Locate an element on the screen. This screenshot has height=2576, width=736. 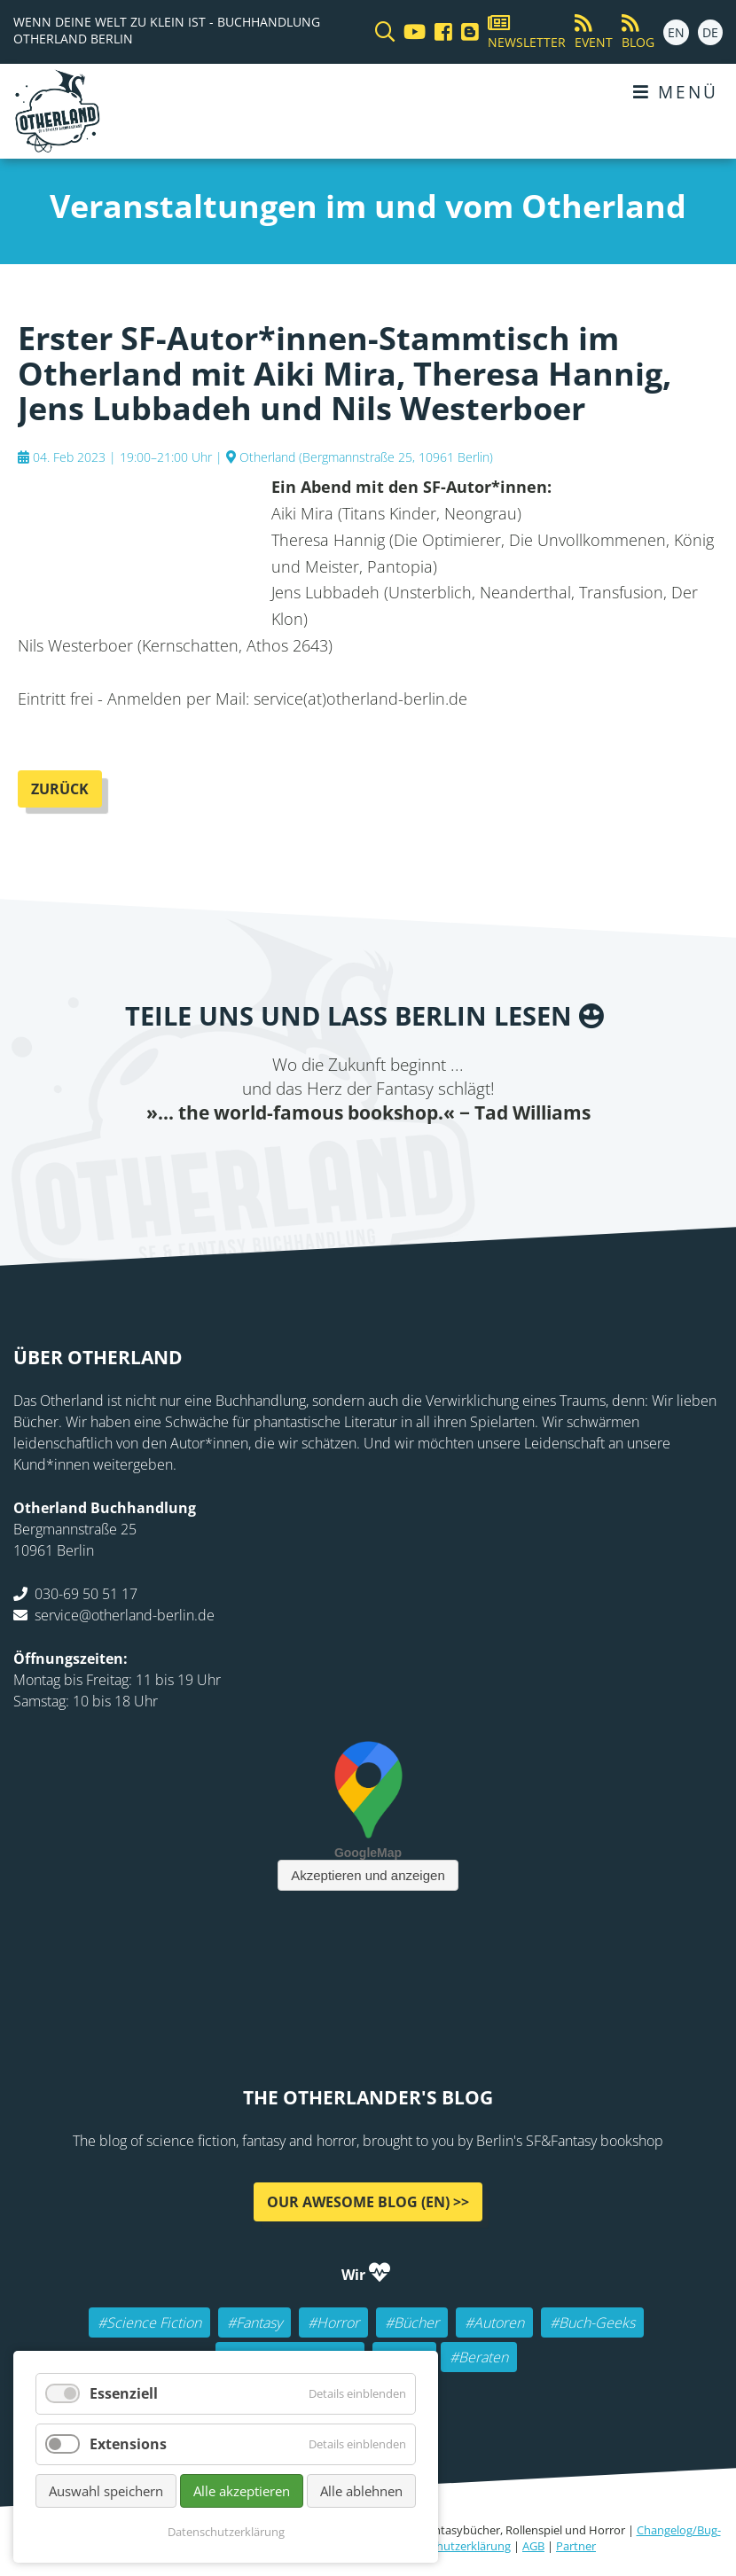
Twitter is located at coordinates (315, 1161).